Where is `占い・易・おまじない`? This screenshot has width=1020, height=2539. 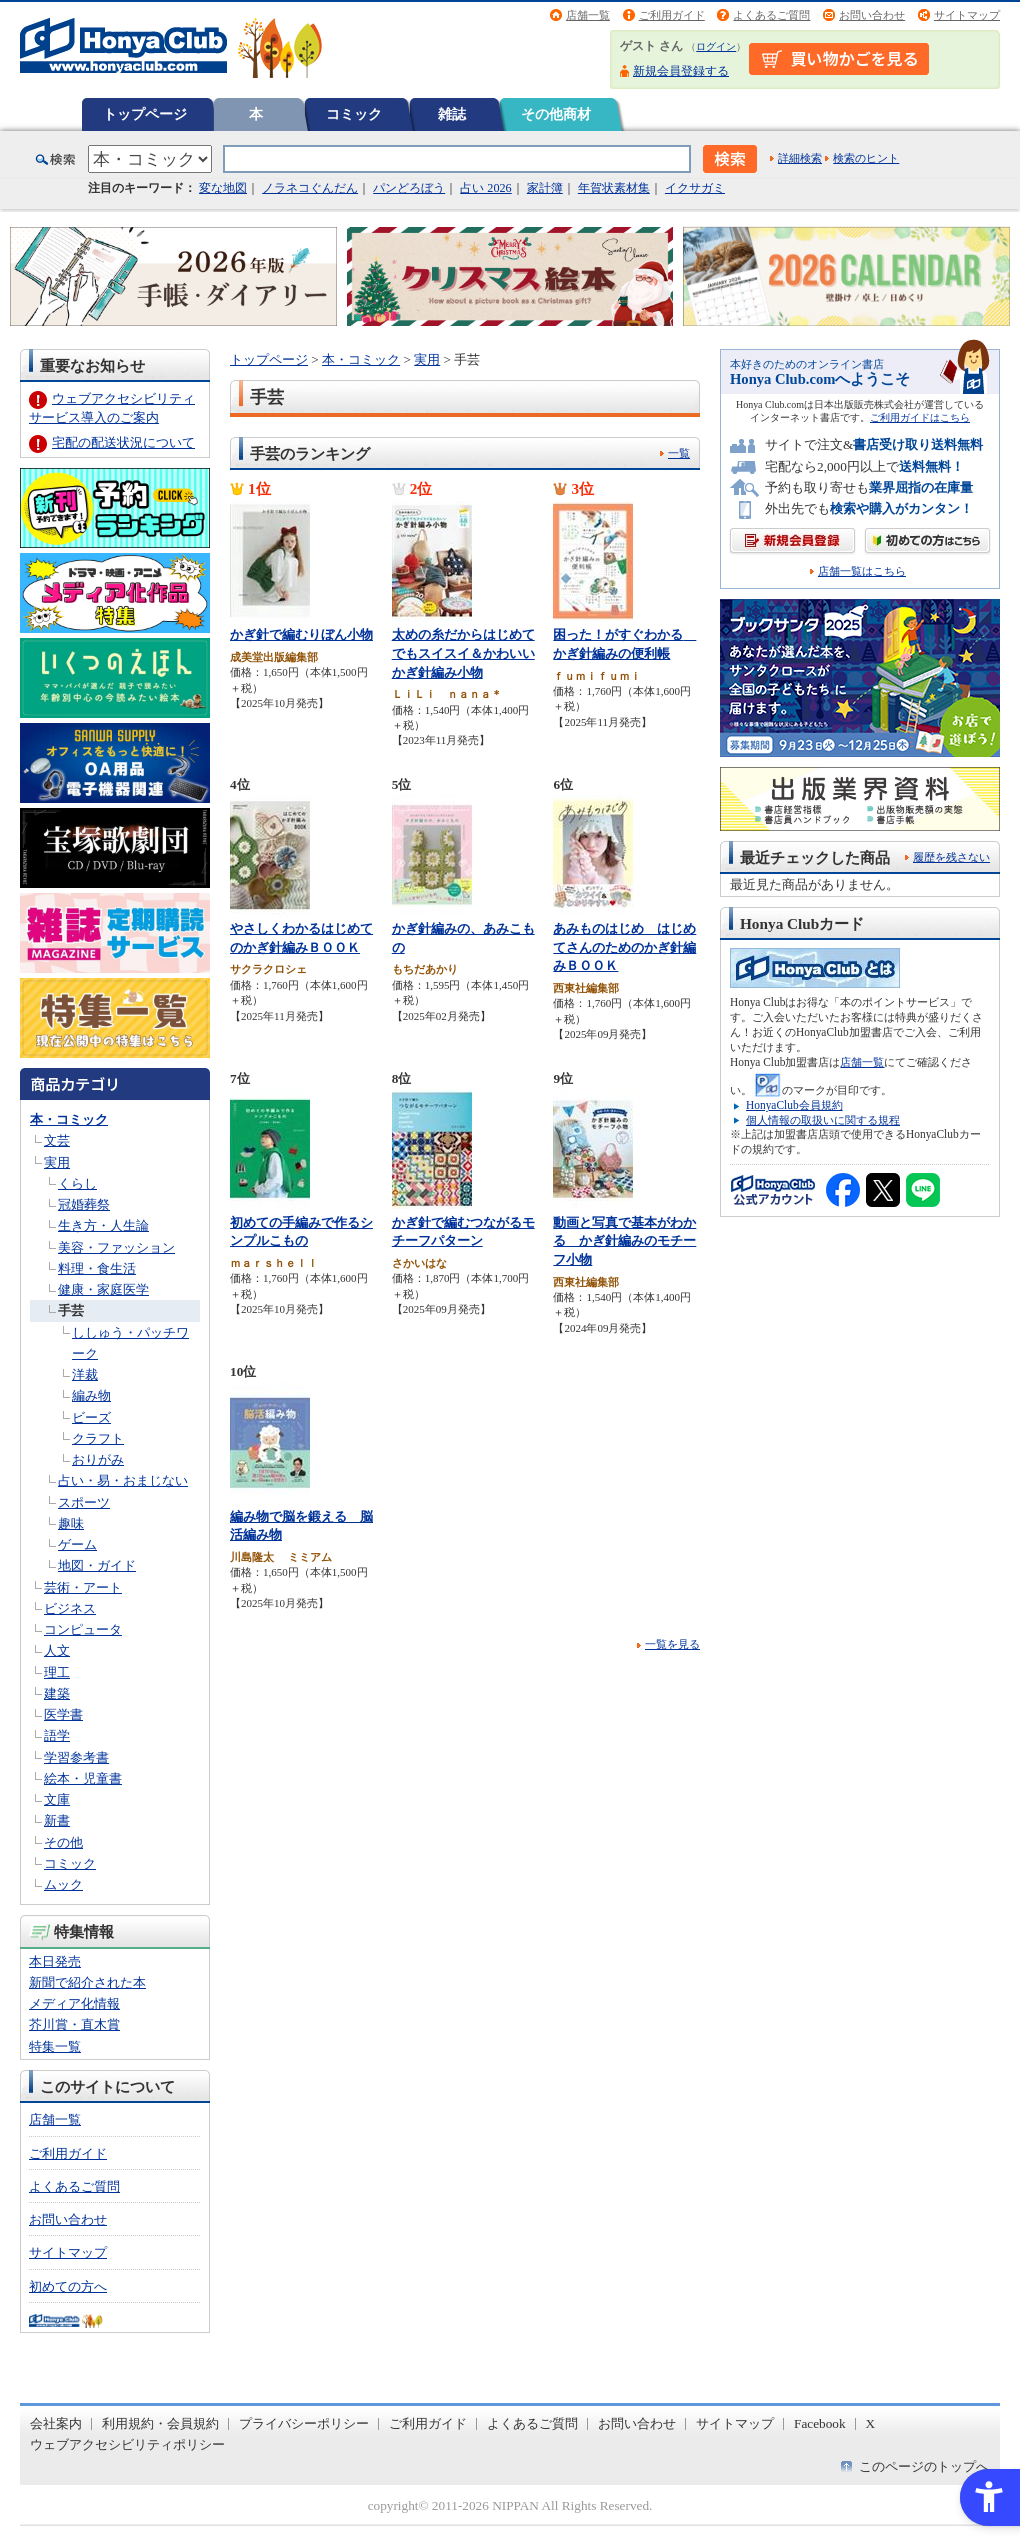 占い・易・おまじない is located at coordinates (123, 1480).